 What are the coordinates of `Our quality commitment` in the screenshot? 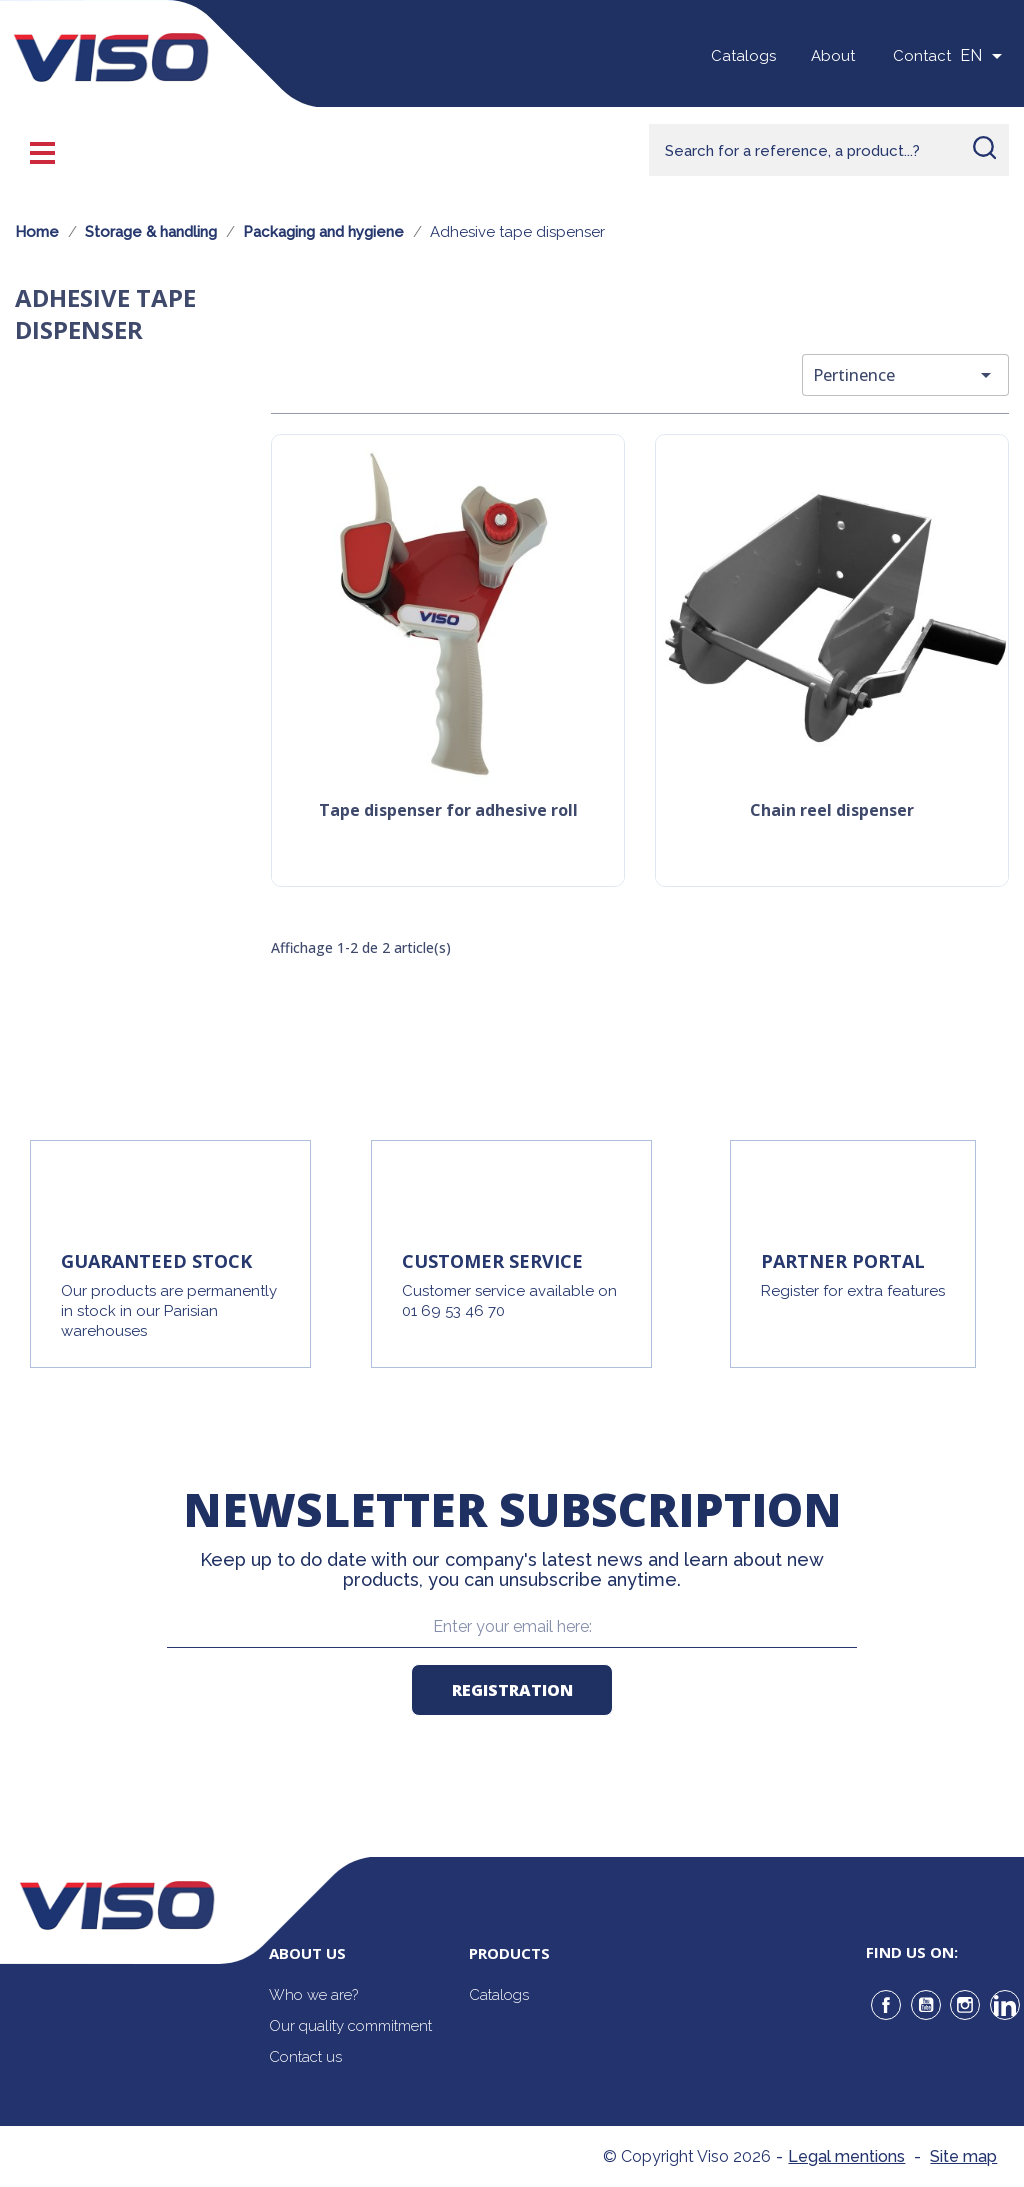 It's located at (350, 2026).